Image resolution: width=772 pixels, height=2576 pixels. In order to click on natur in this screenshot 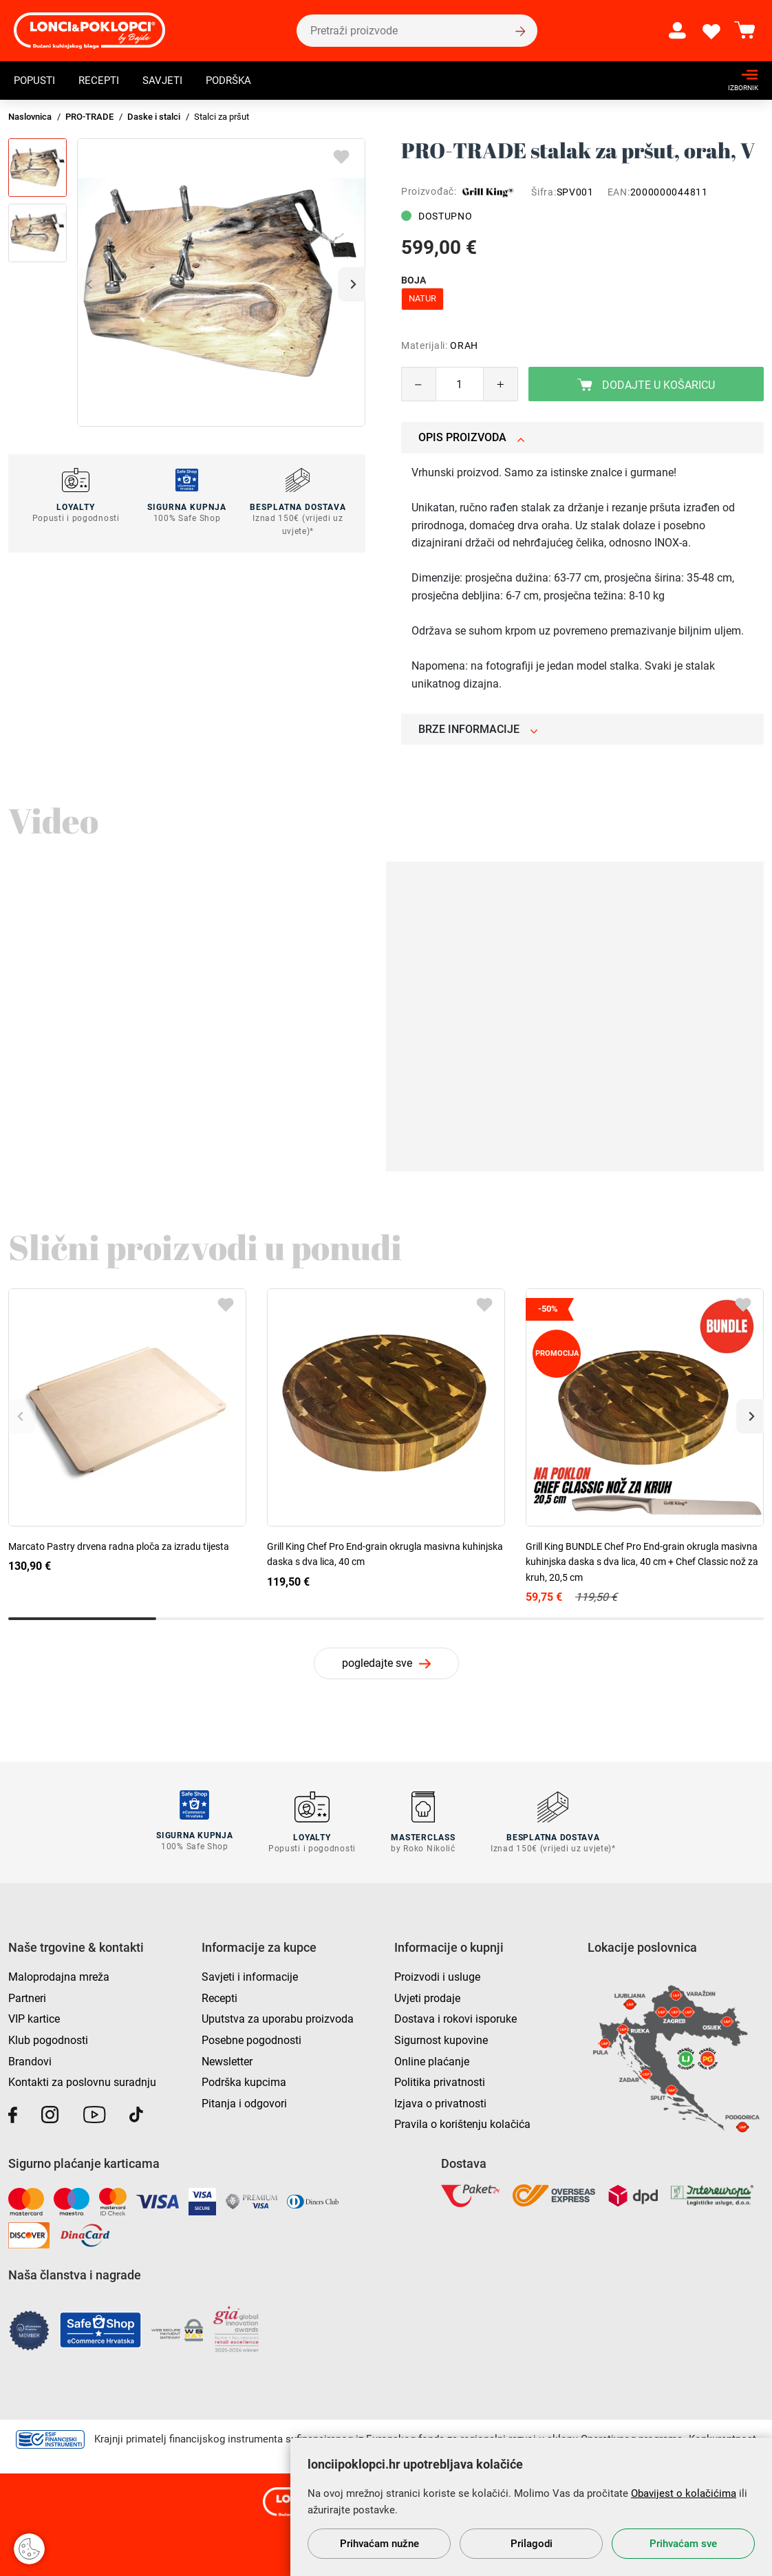, I will do `click(422, 298)`.